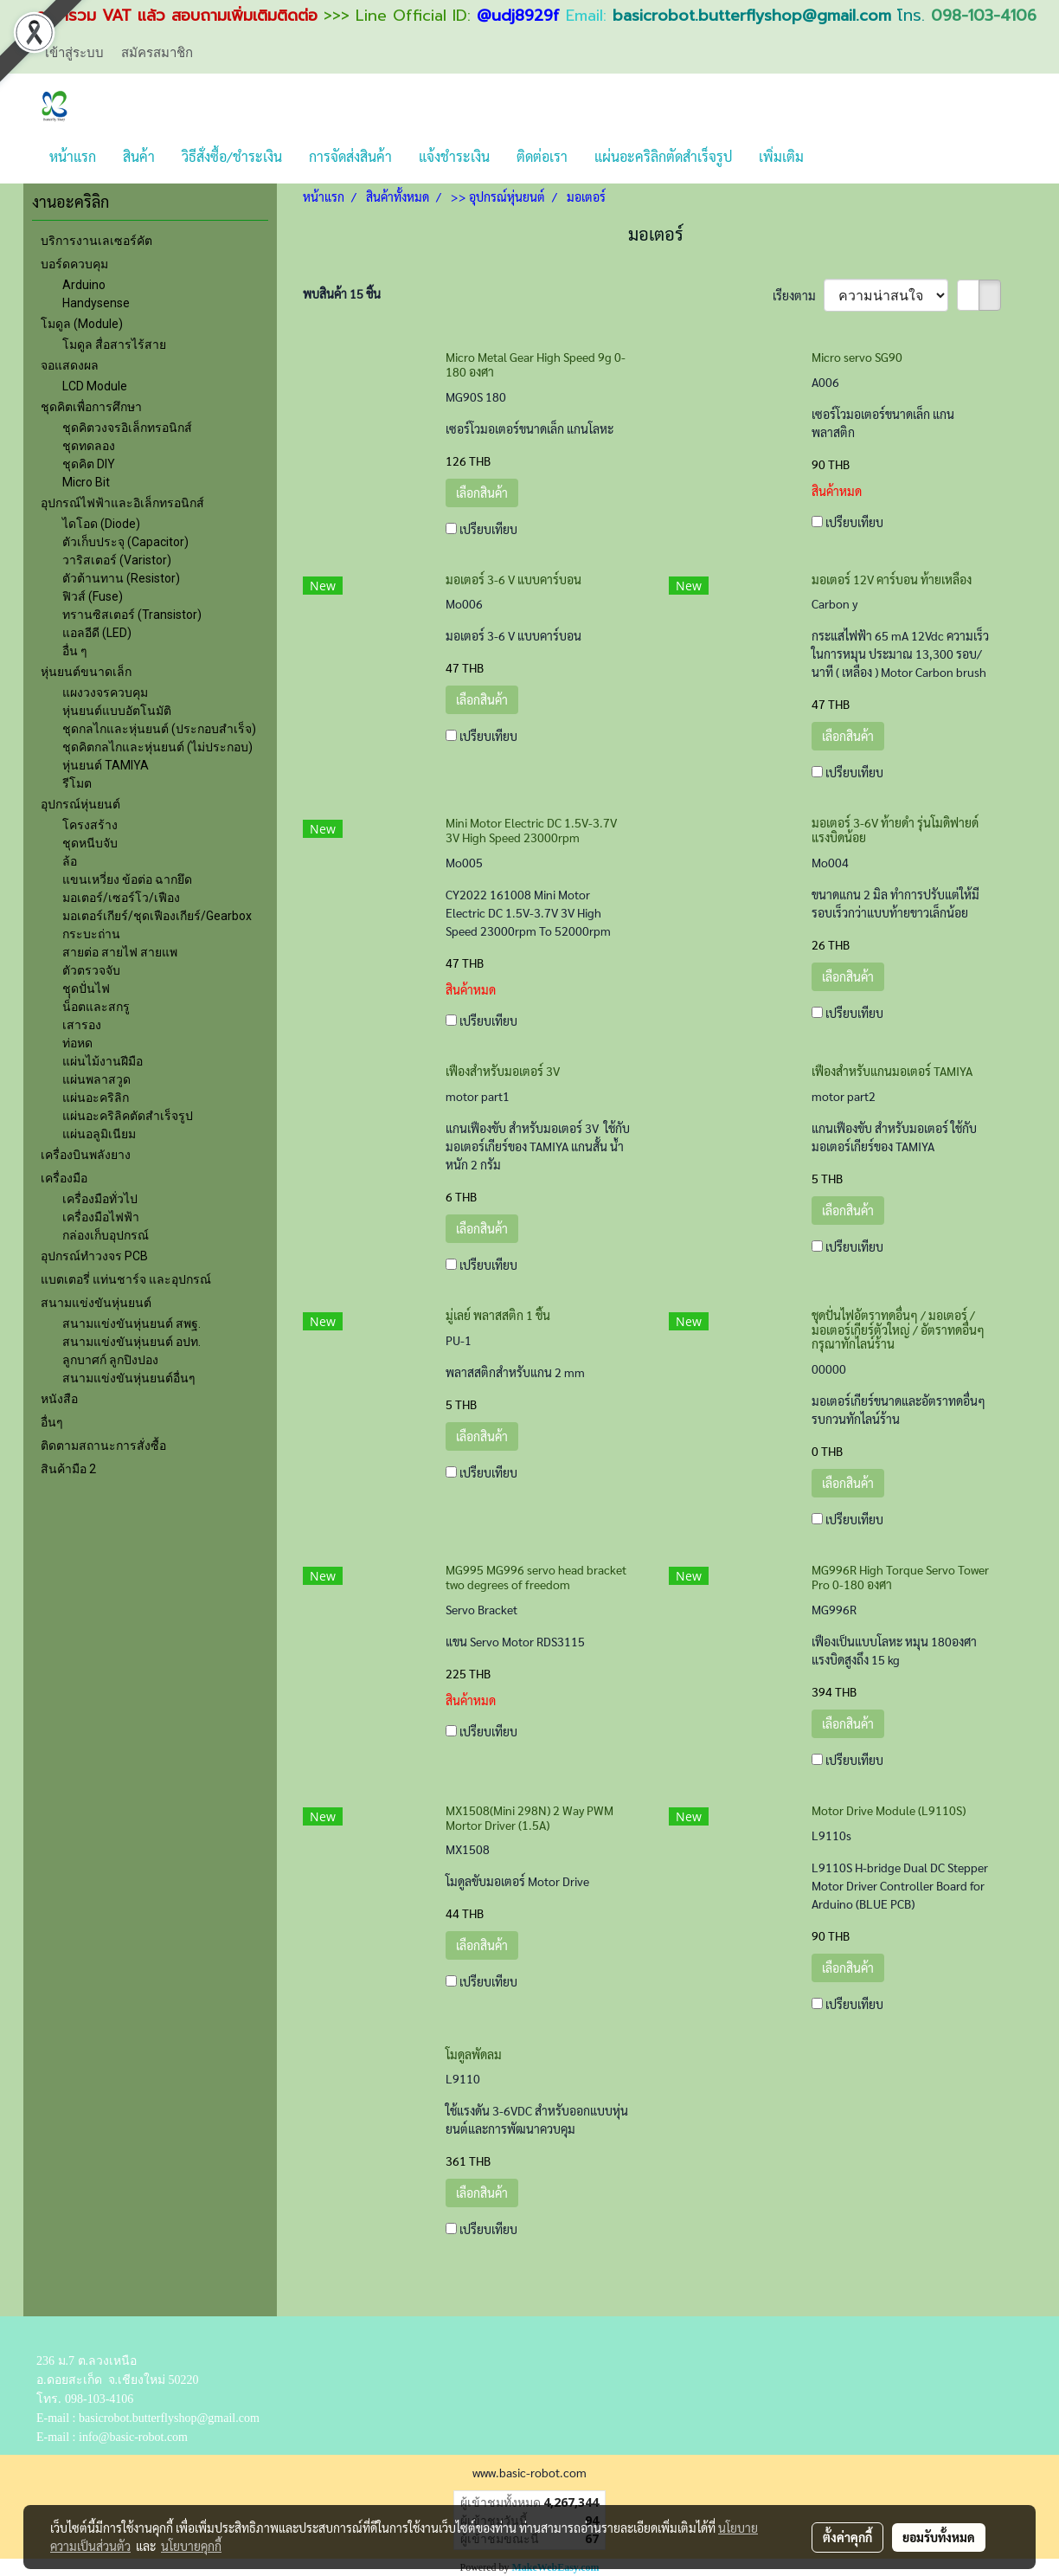 The width and height of the screenshot is (1059, 2576). What do you see at coordinates (84, 285) in the screenshot?
I see `Arduino` at bounding box center [84, 285].